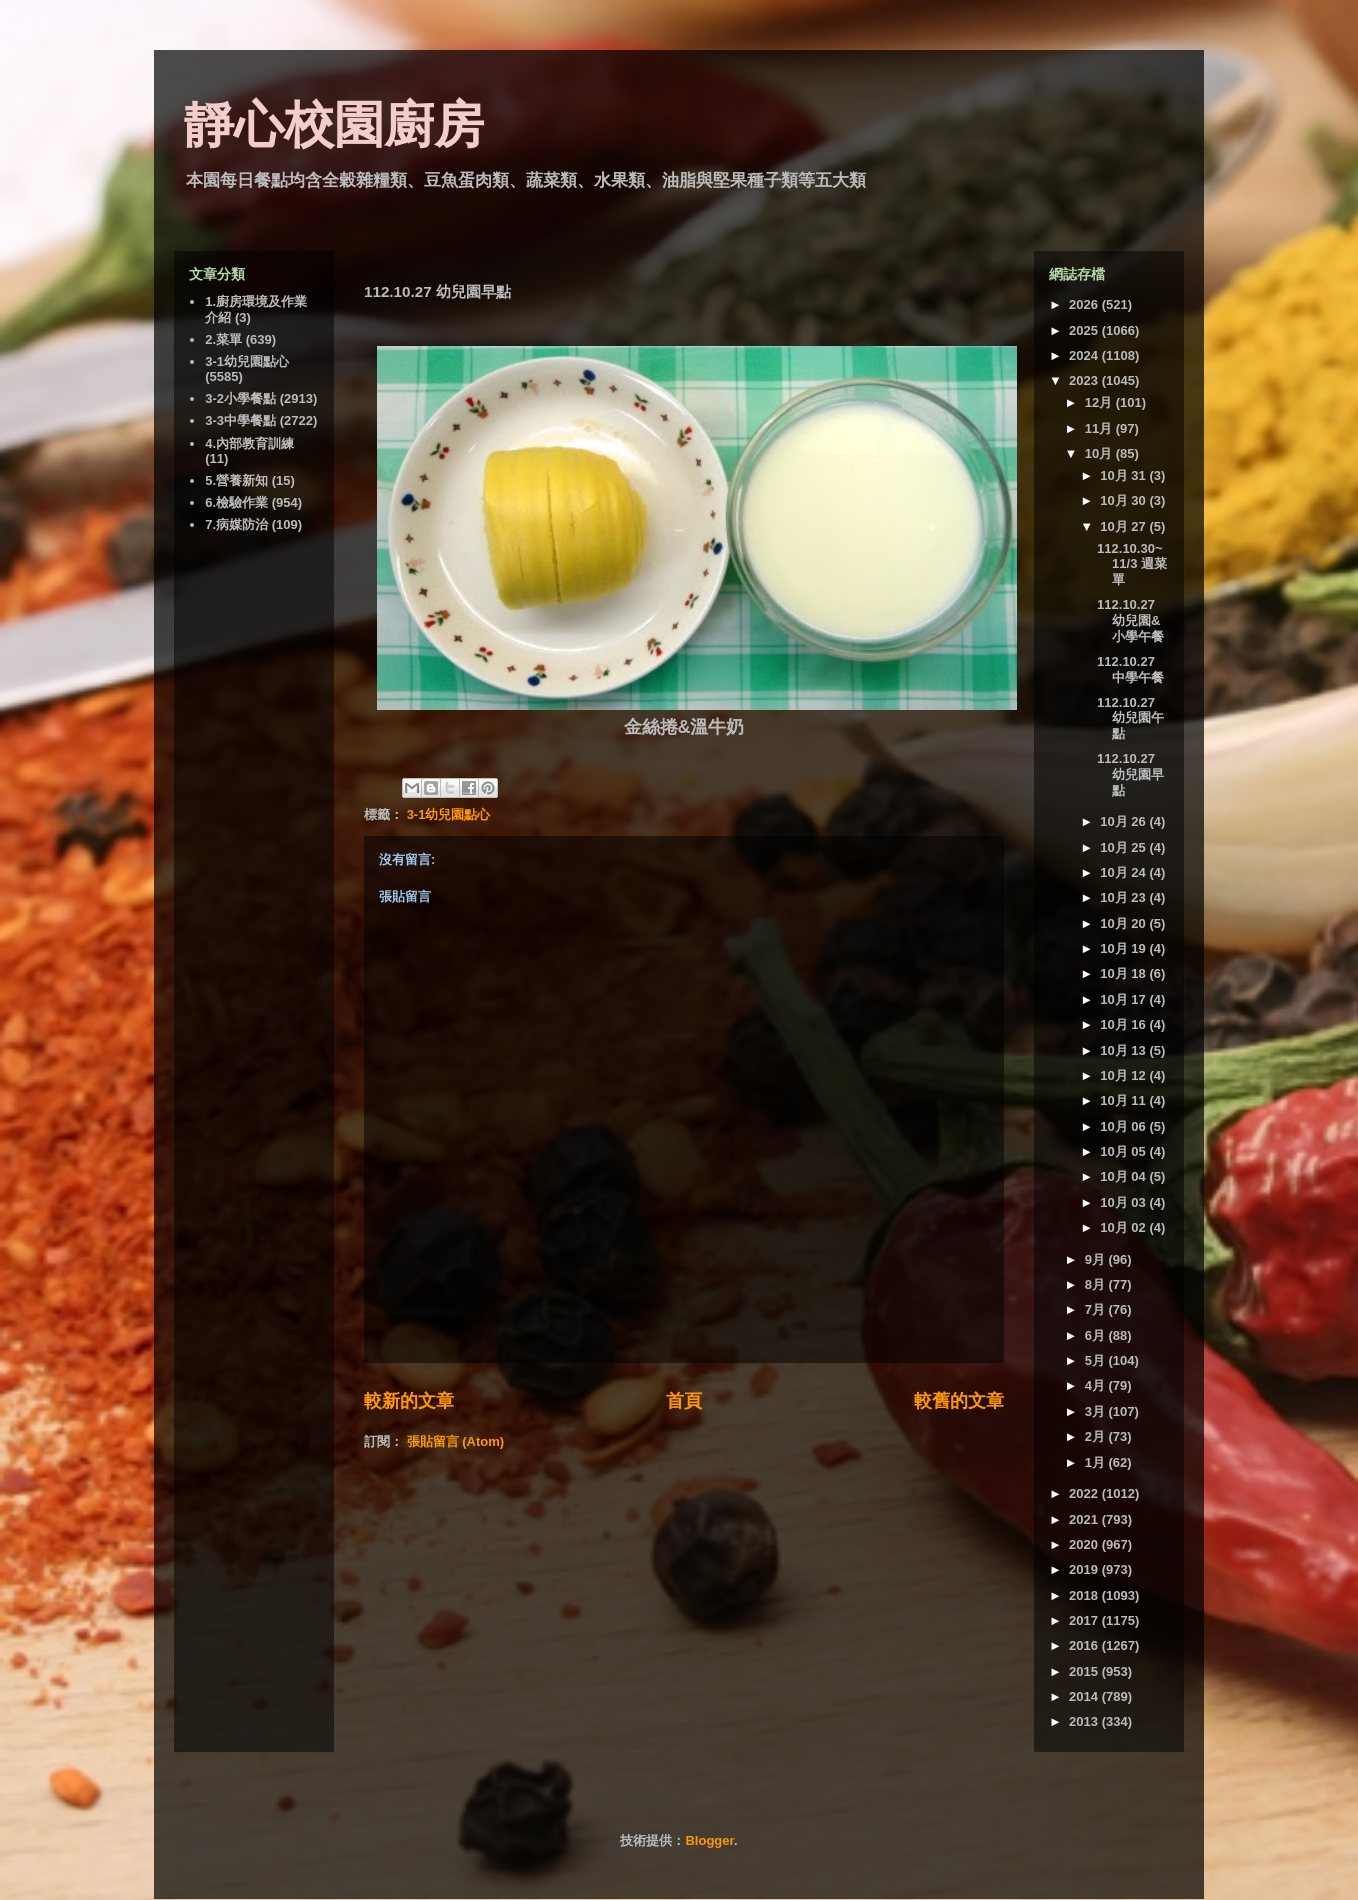  Describe the element at coordinates (1124, 475) in the screenshot. I see `10月 31` at that location.